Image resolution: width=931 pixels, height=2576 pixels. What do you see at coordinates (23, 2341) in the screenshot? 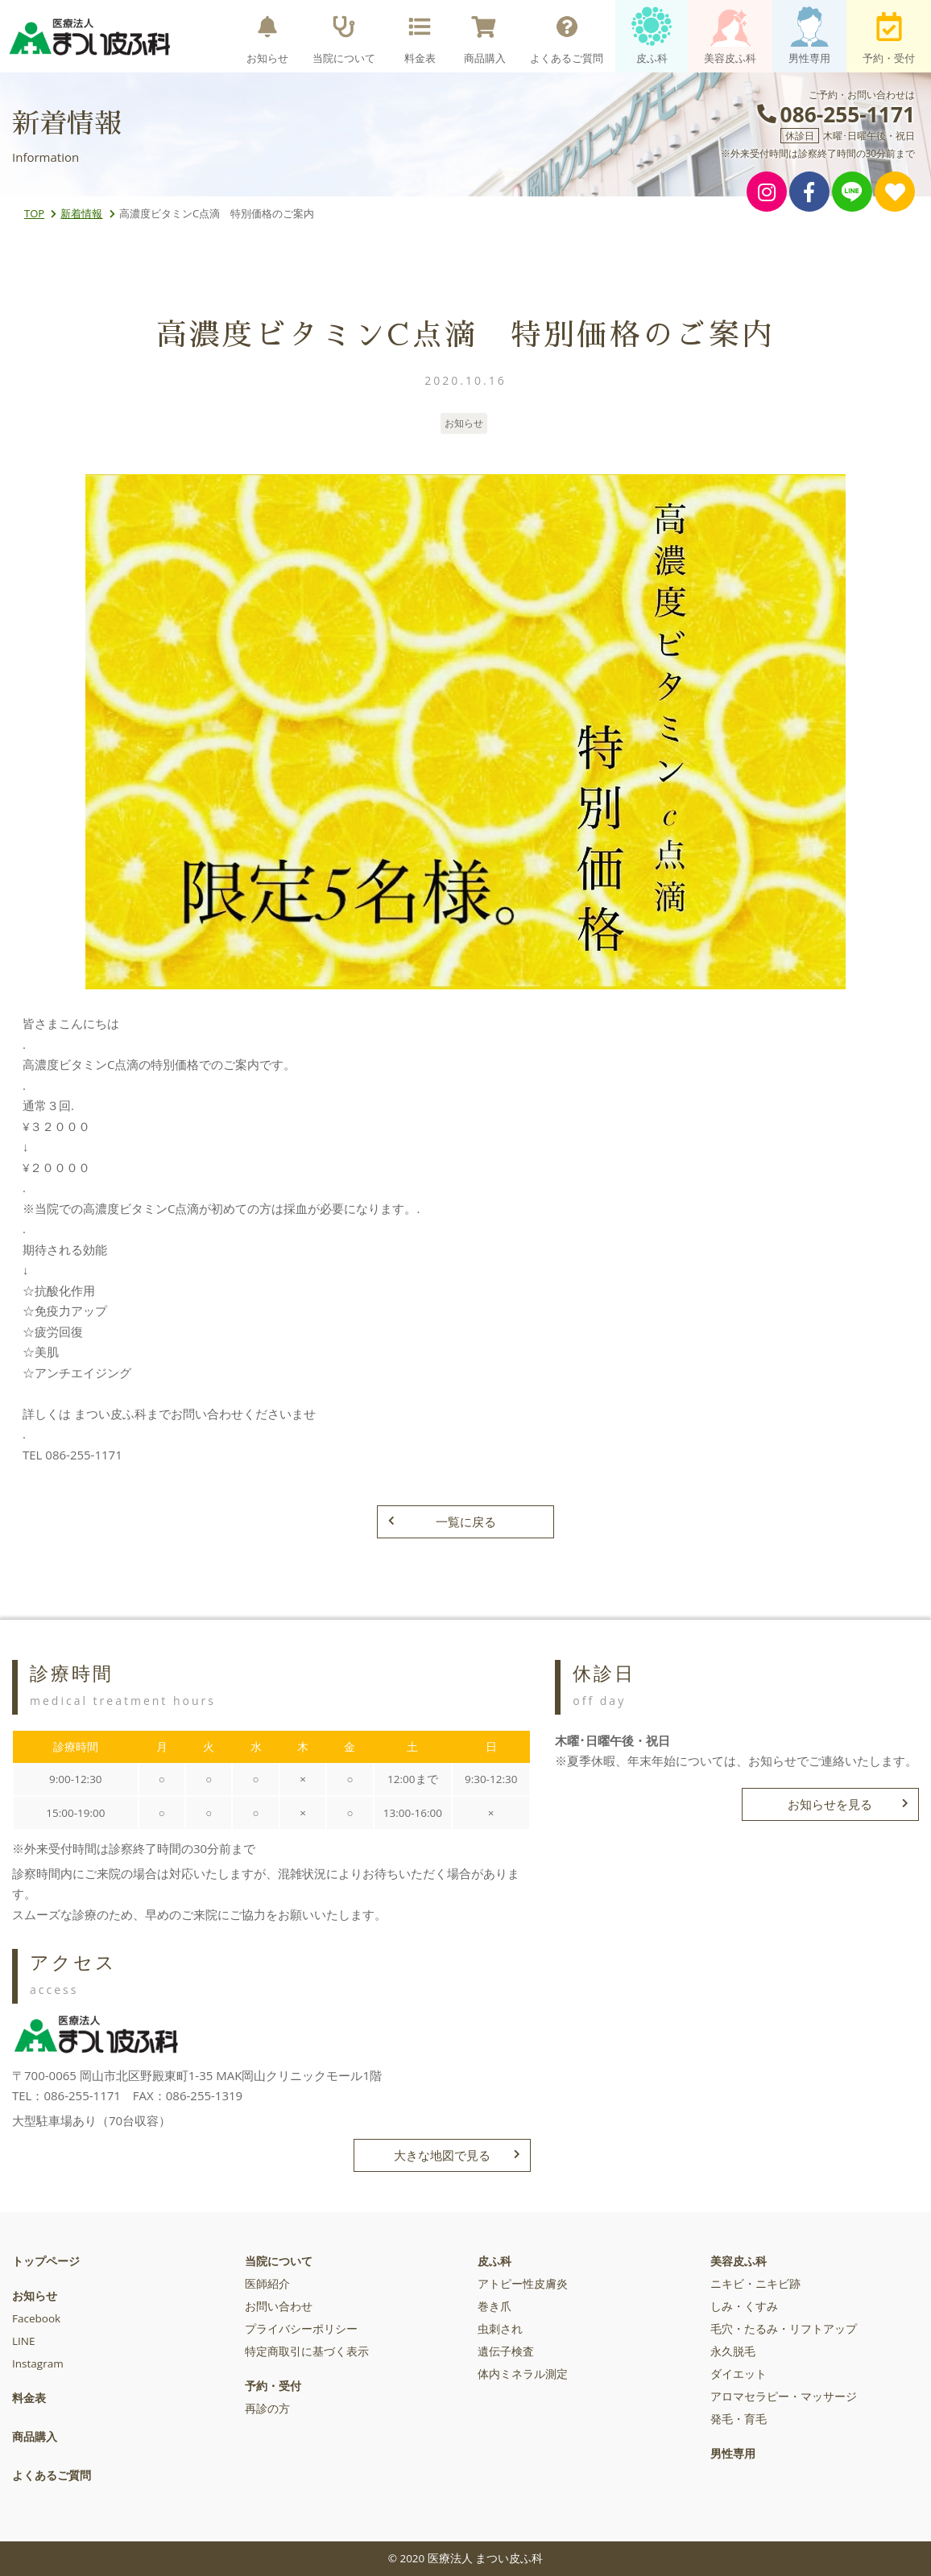
I see `LINE` at bounding box center [23, 2341].